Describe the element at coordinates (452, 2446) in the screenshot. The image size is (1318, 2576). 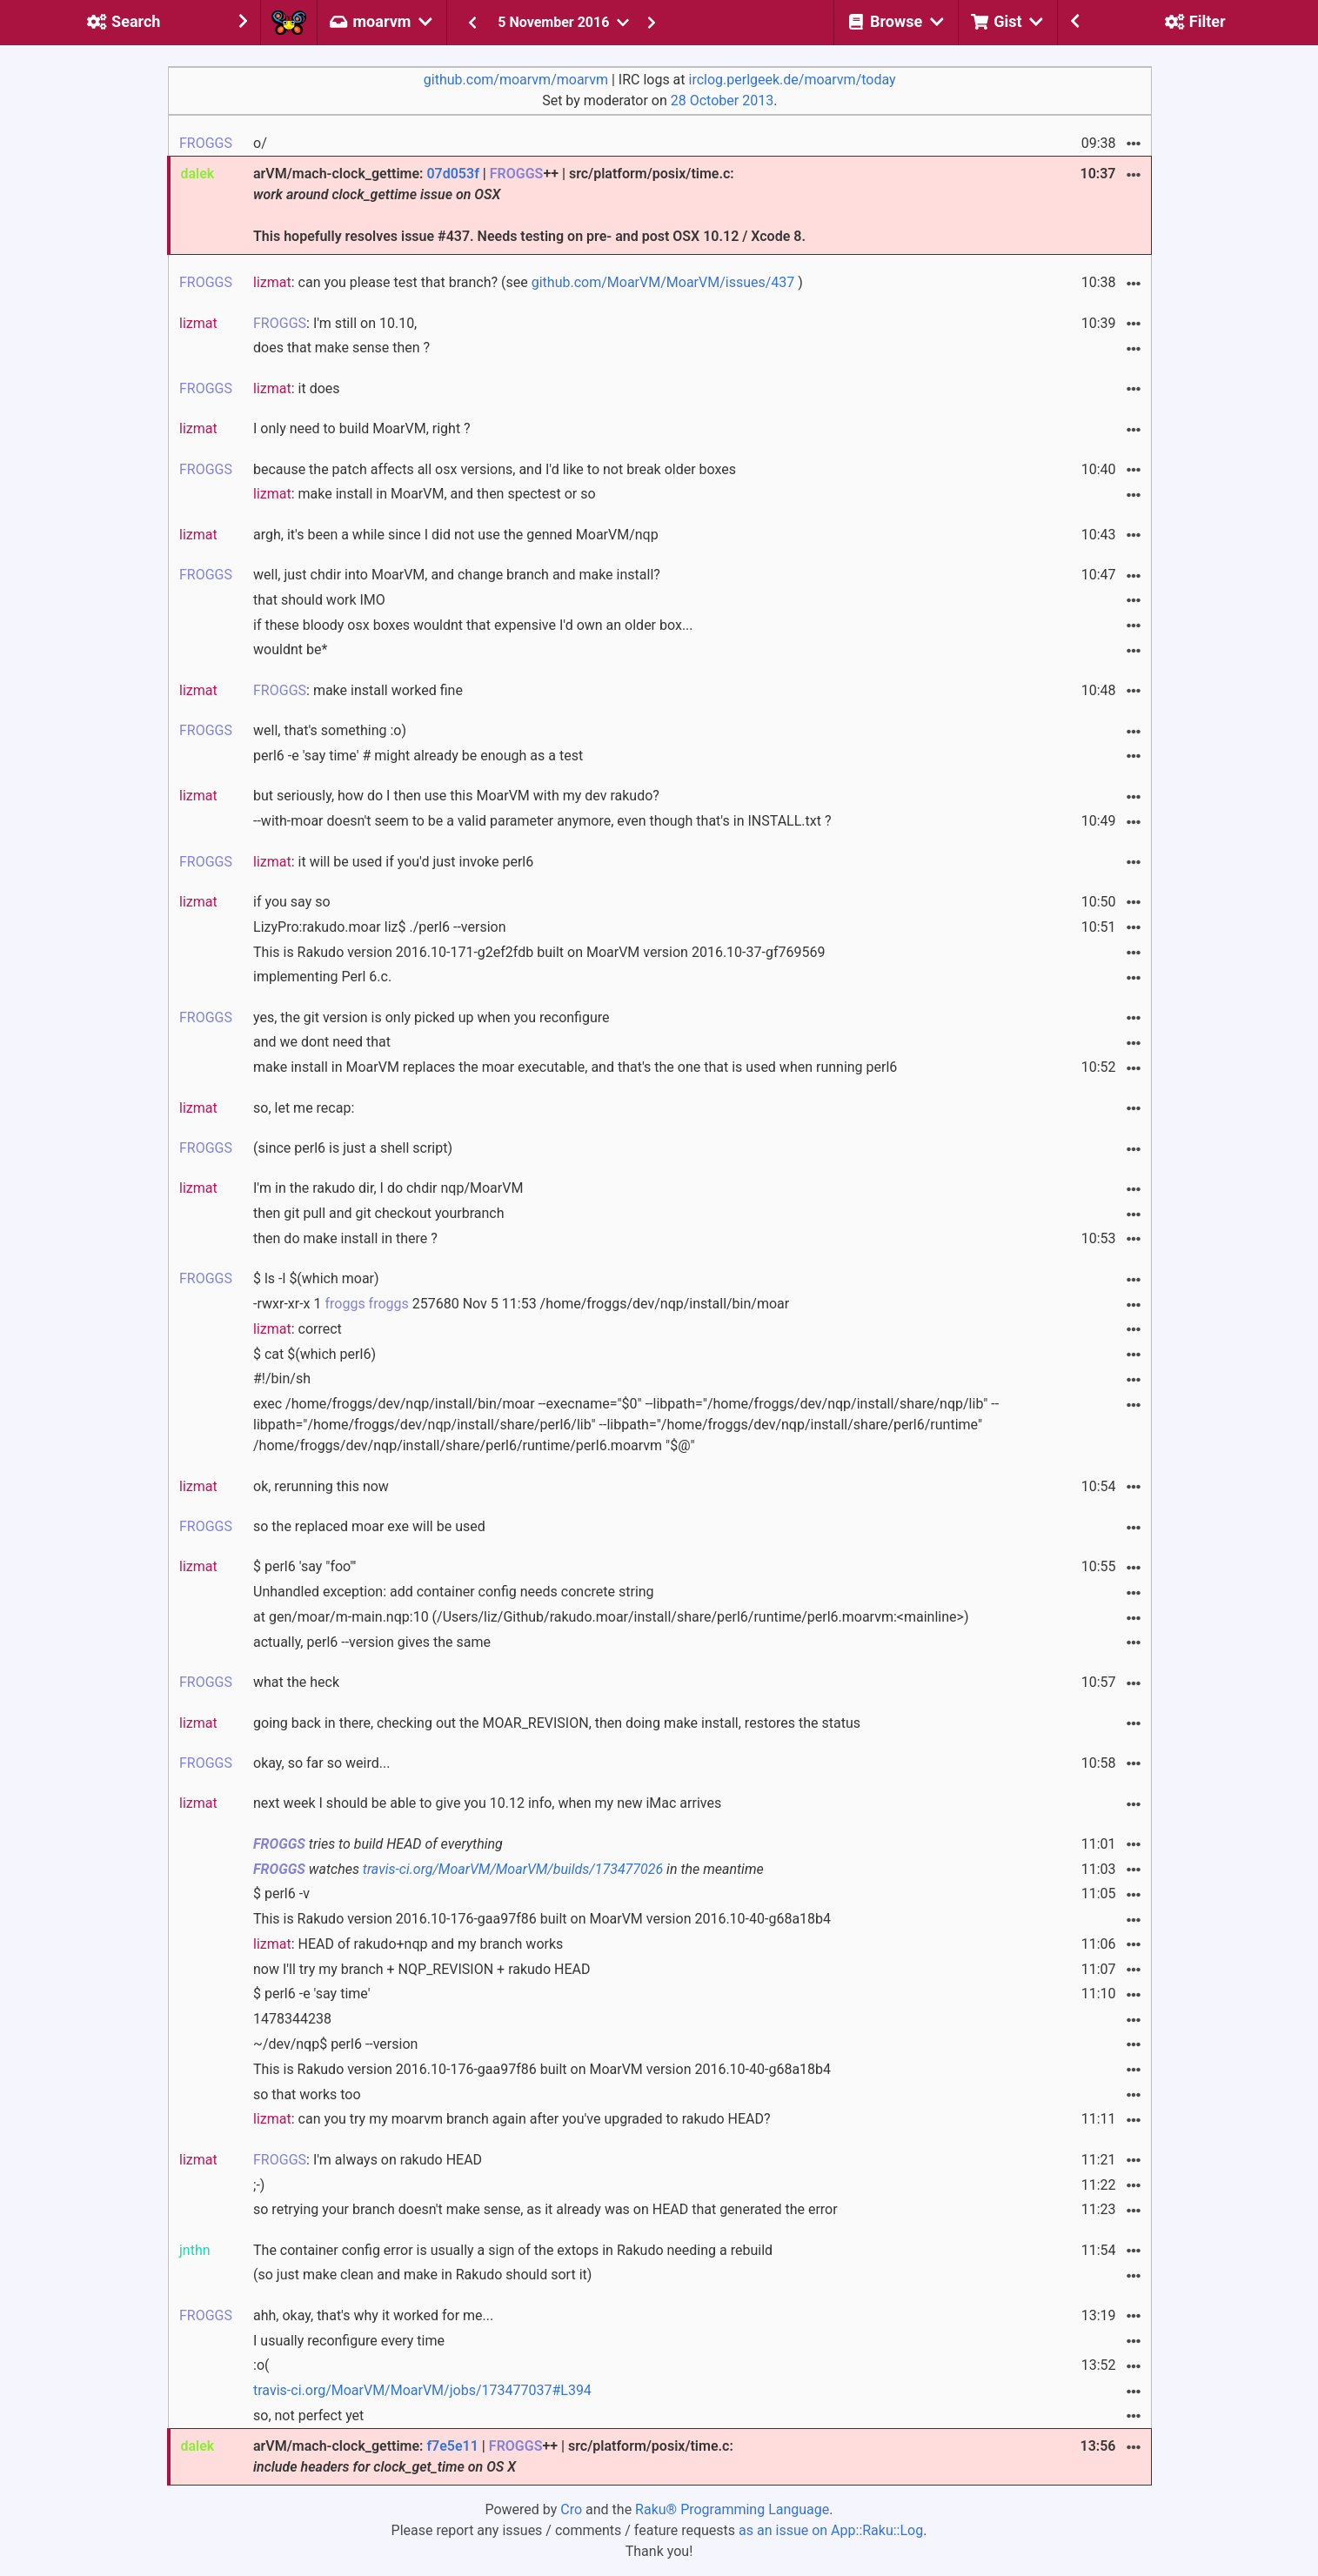
I see `f7e5e11` at that location.